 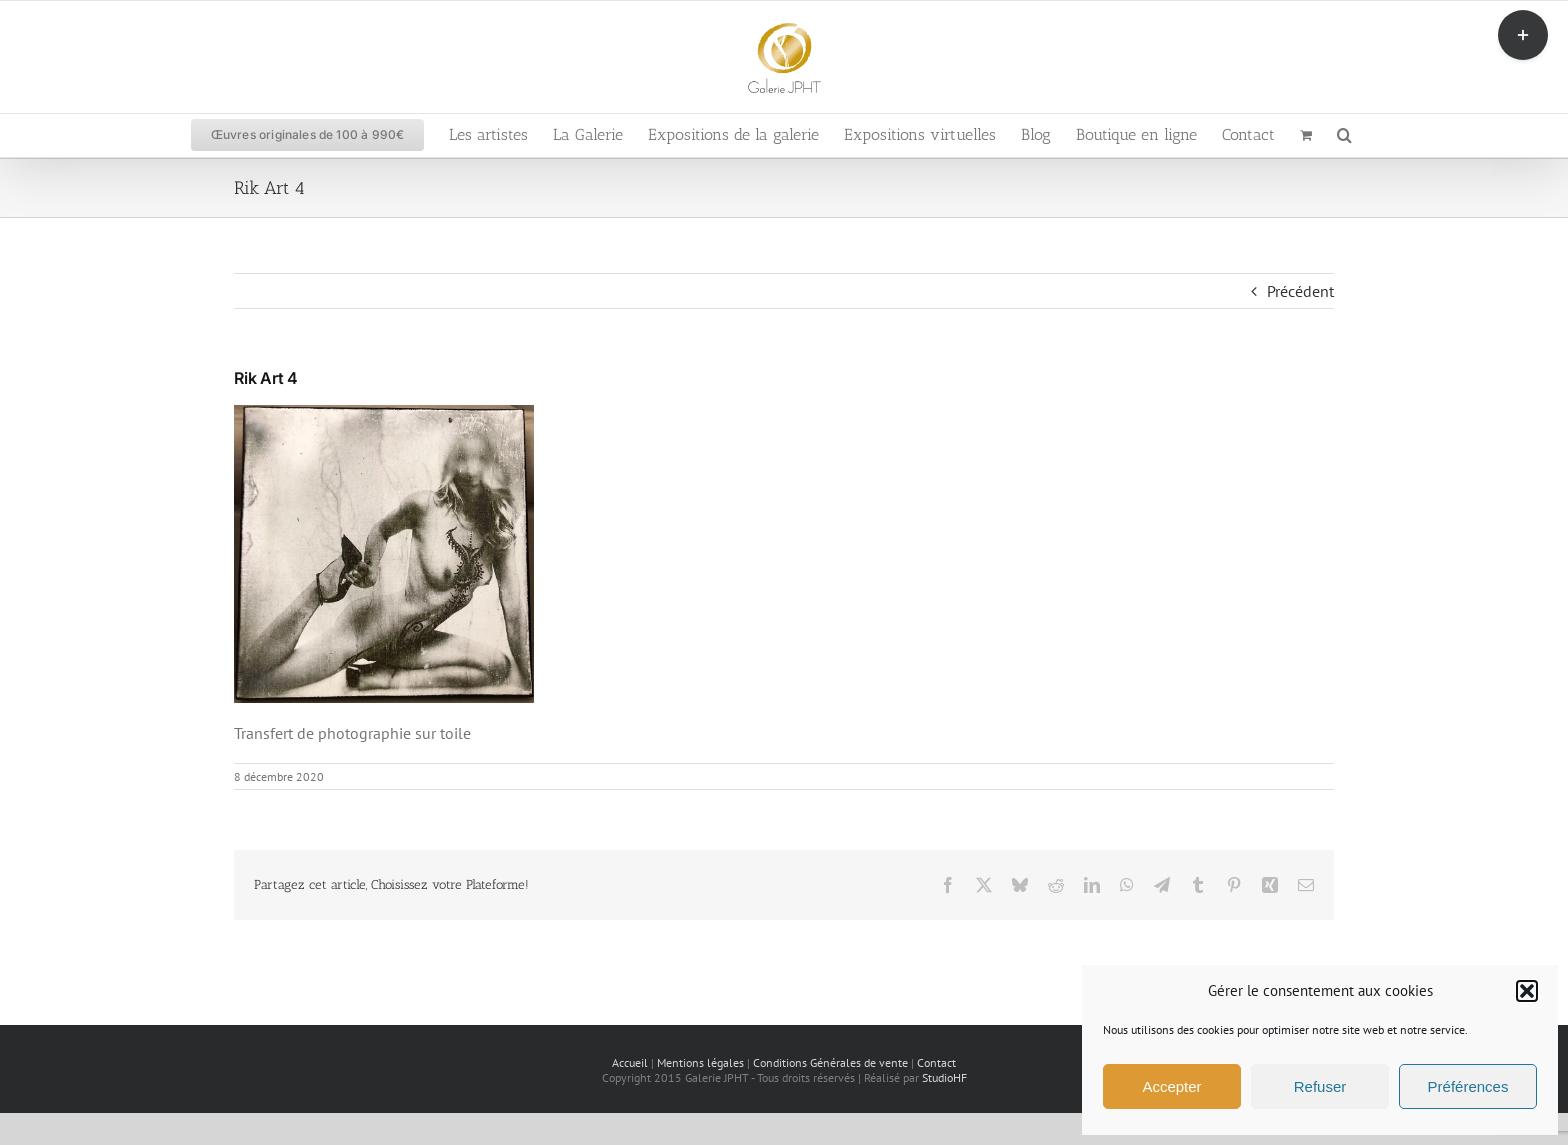 I want to click on Mentions légales, so click(x=700, y=1062).